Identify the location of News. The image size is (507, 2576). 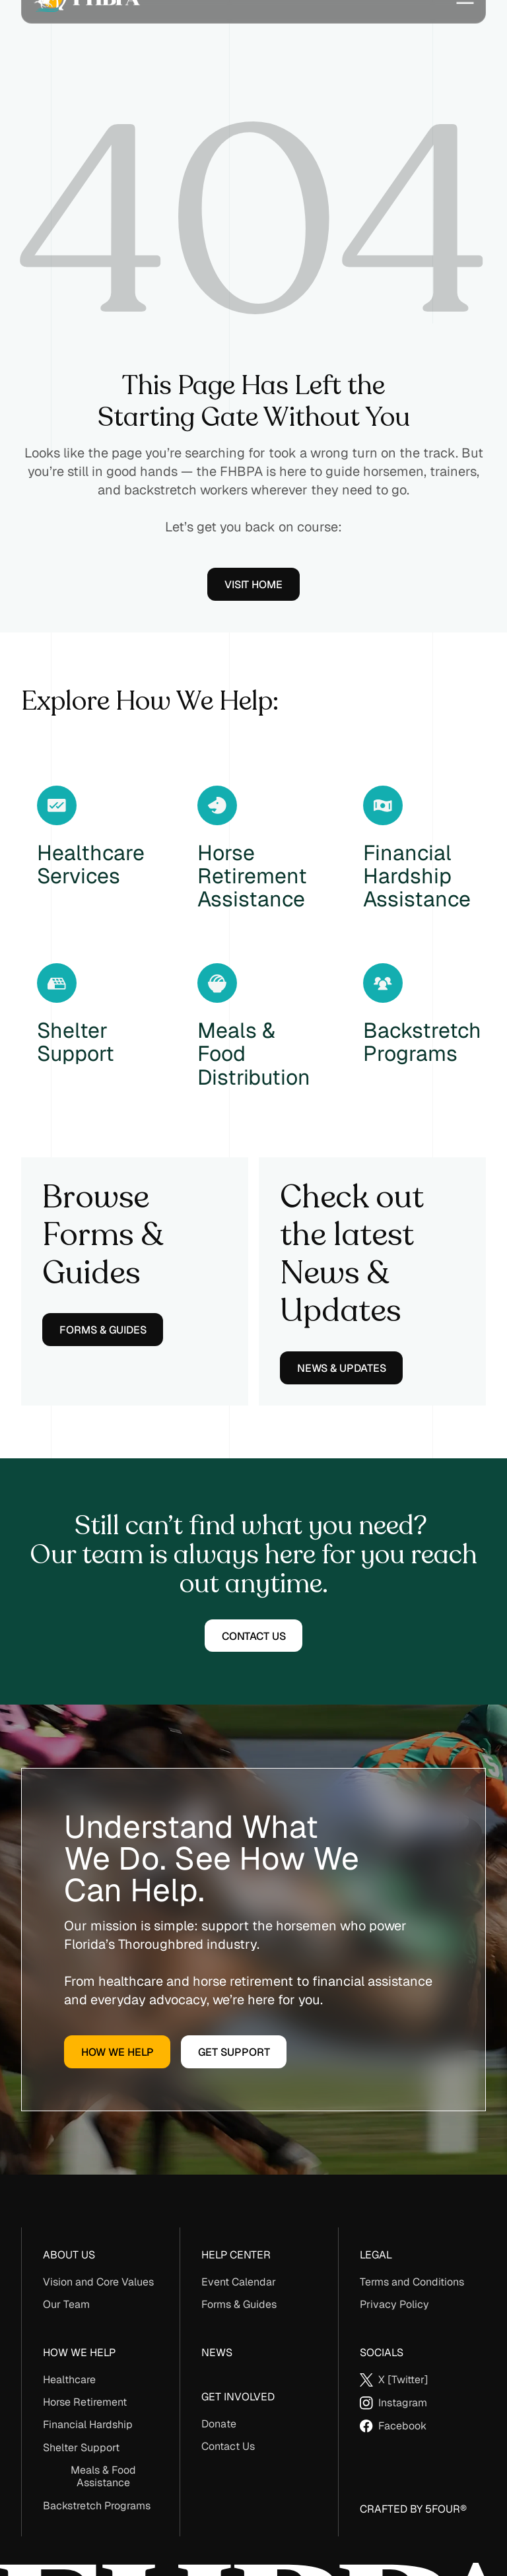
(216, 2352).